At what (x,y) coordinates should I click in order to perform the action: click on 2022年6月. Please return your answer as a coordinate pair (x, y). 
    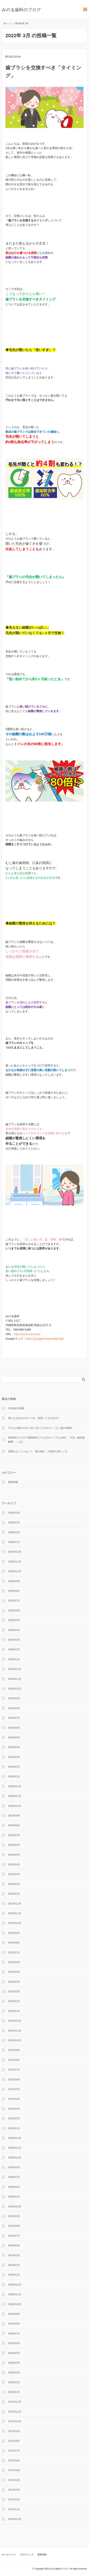
    Looking at the image, I should click on (14, 1962).